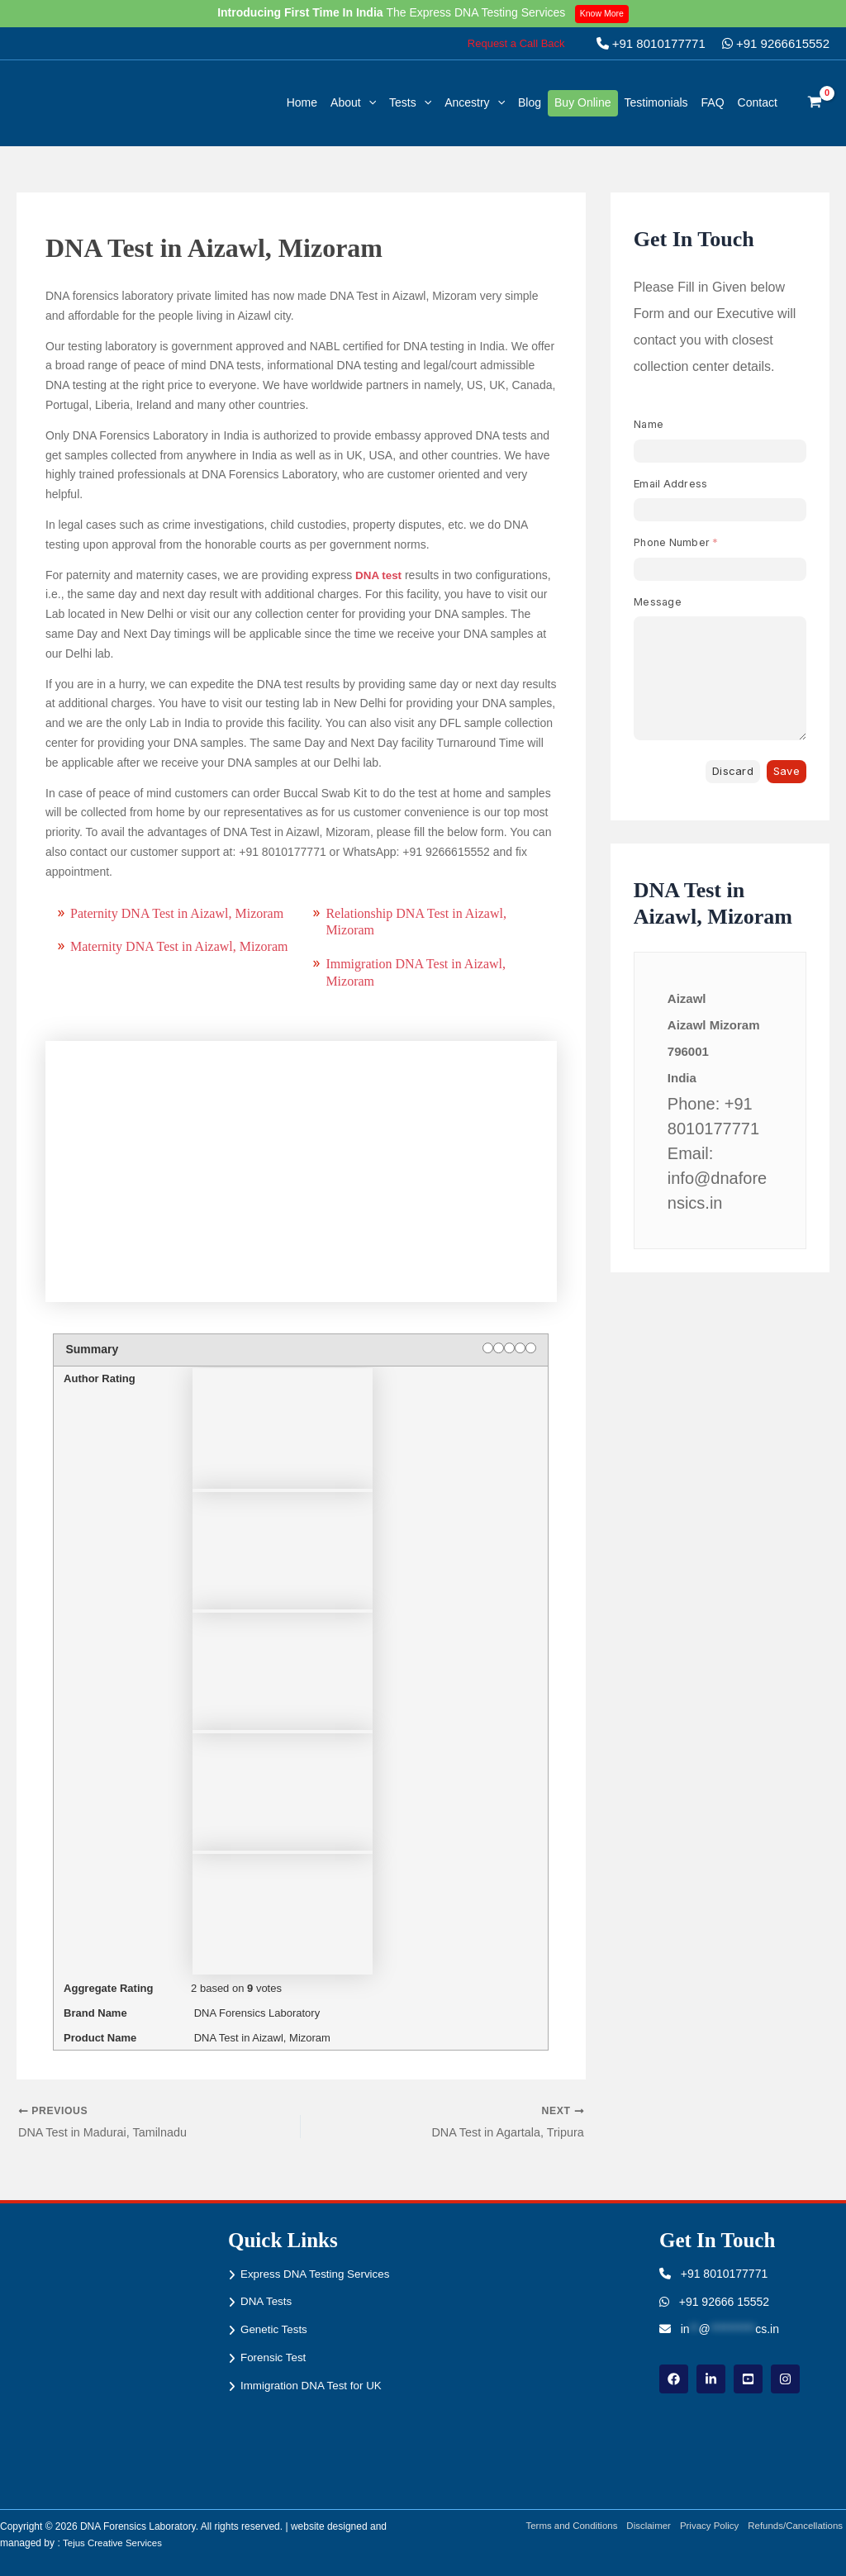  I want to click on Home, so click(302, 102).